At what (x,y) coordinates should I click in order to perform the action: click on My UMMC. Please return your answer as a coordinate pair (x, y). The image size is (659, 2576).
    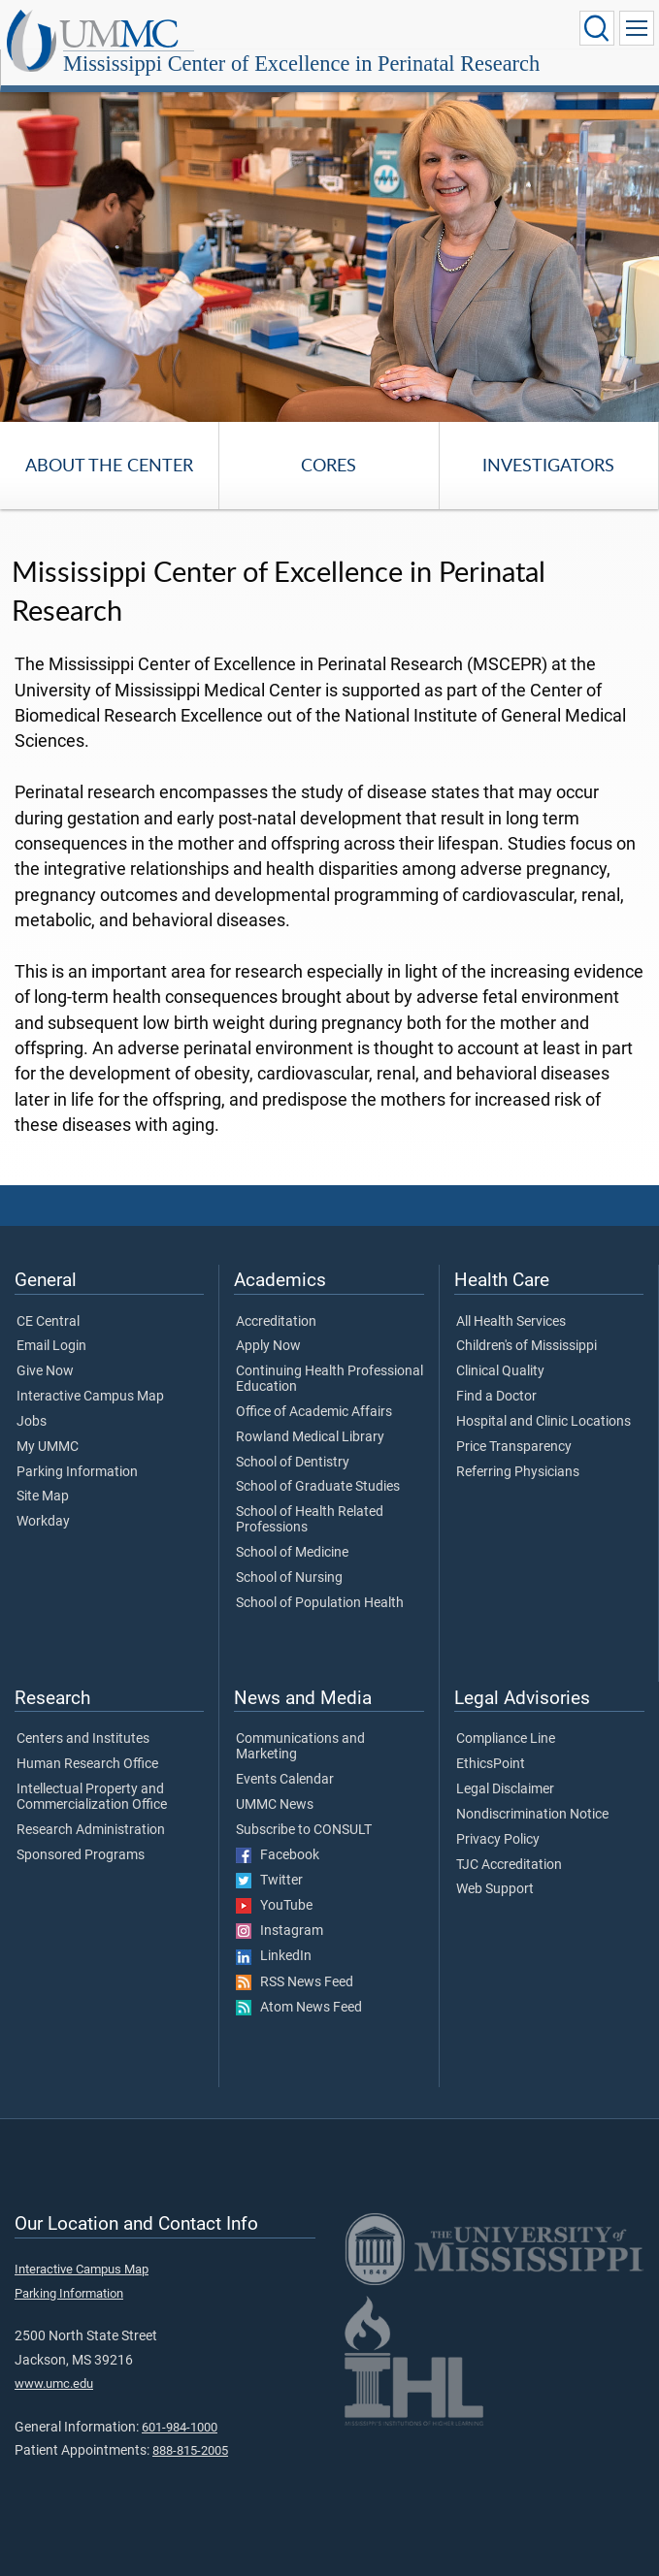
    Looking at the image, I should click on (47, 1447).